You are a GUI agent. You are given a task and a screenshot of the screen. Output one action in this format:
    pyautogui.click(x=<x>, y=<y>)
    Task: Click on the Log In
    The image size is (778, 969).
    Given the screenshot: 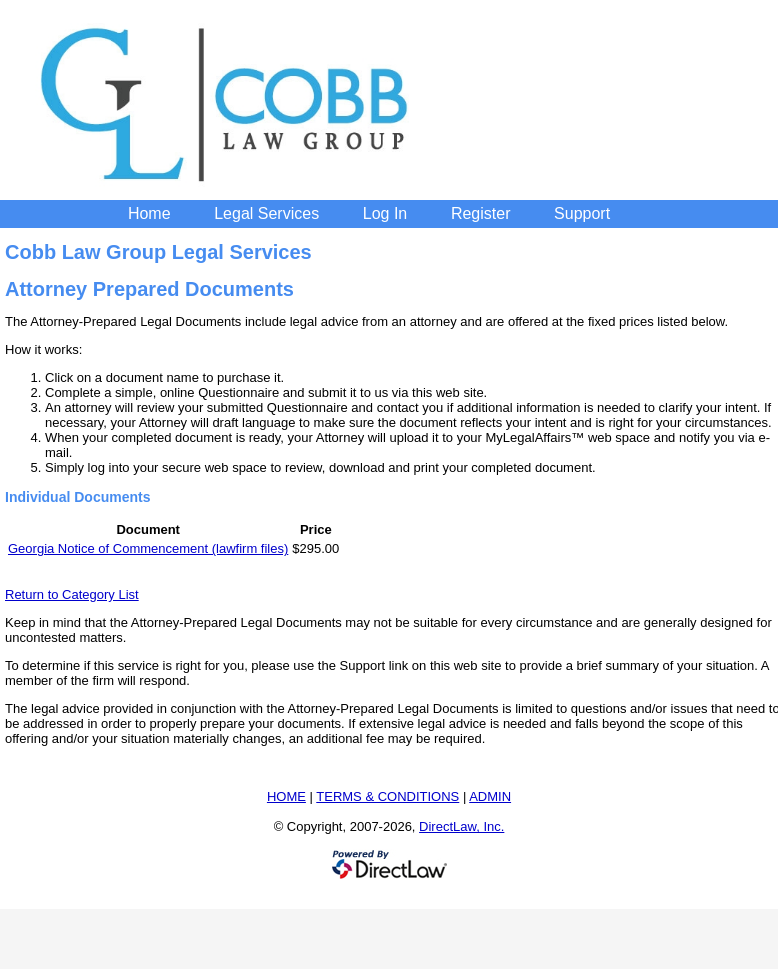 What is the action you would take?
    pyautogui.click(x=385, y=213)
    